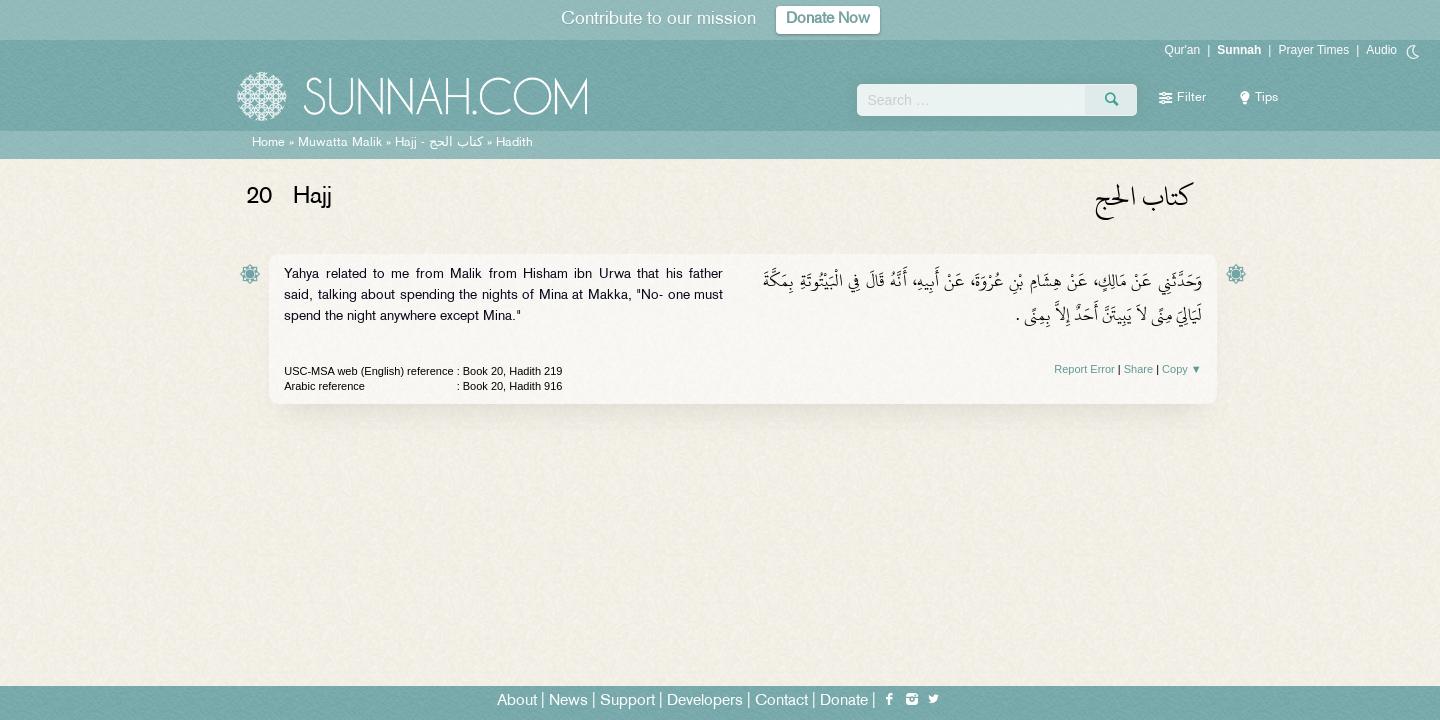 Image resolution: width=1440 pixels, height=720 pixels. Describe the element at coordinates (568, 701) in the screenshot. I see `News` at that location.